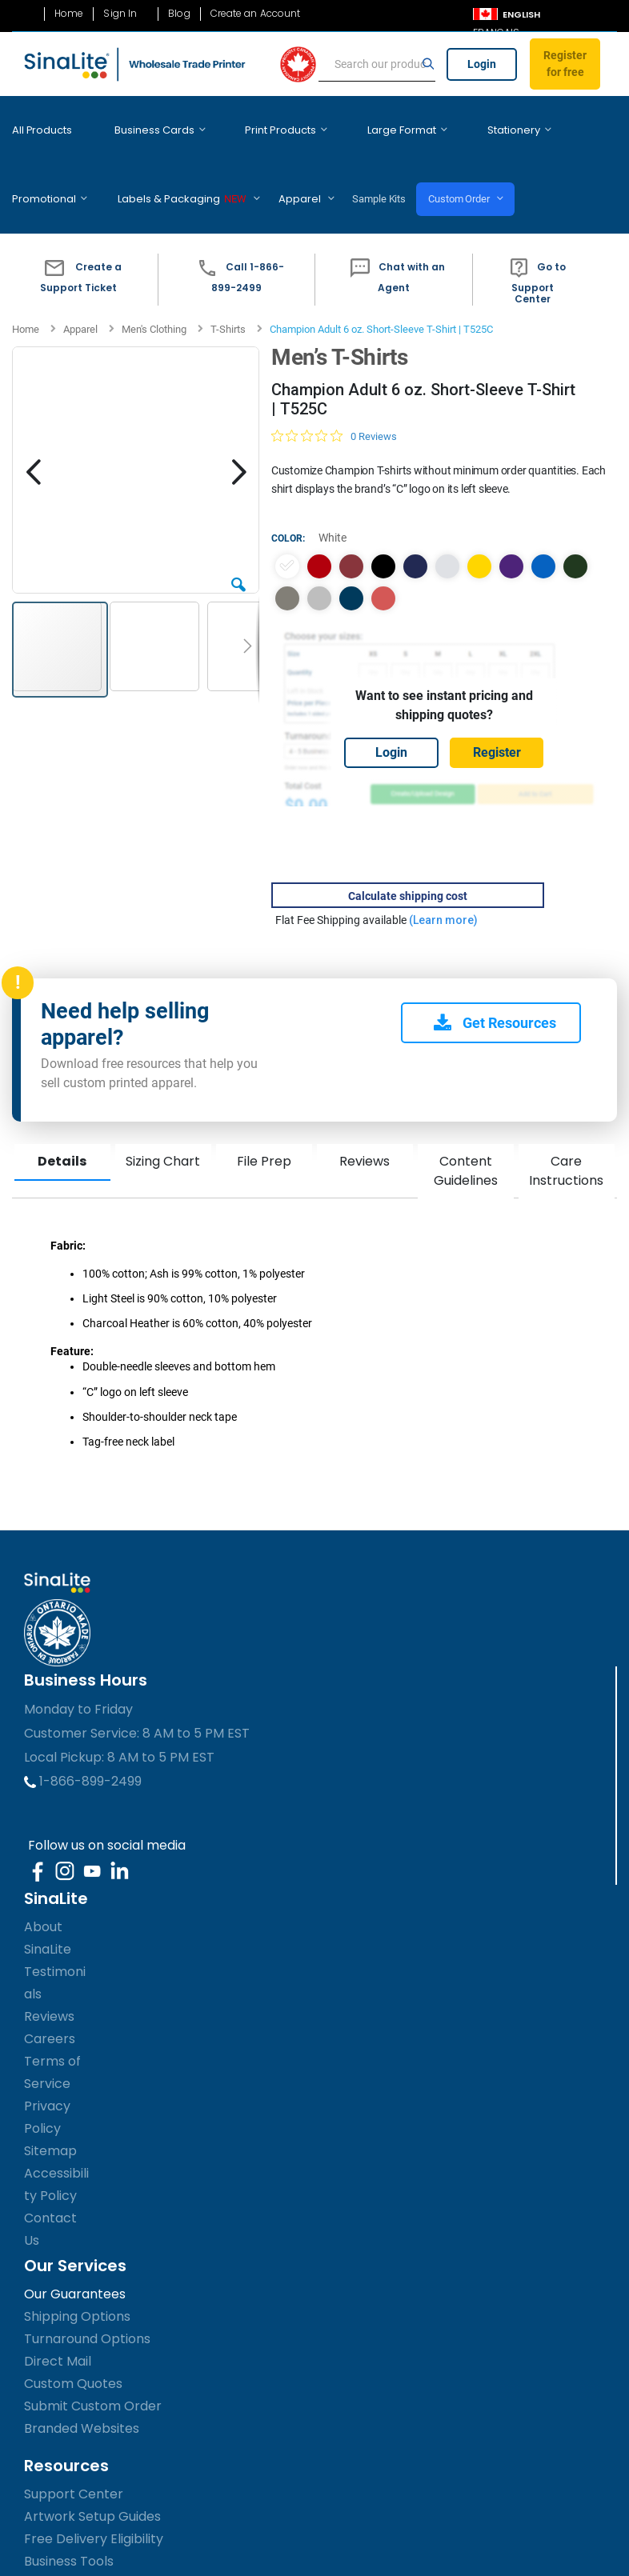 The width and height of the screenshot is (629, 2576). What do you see at coordinates (163, 1113) in the screenshot?
I see `Sizing Chart` at bounding box center [163, 1113].